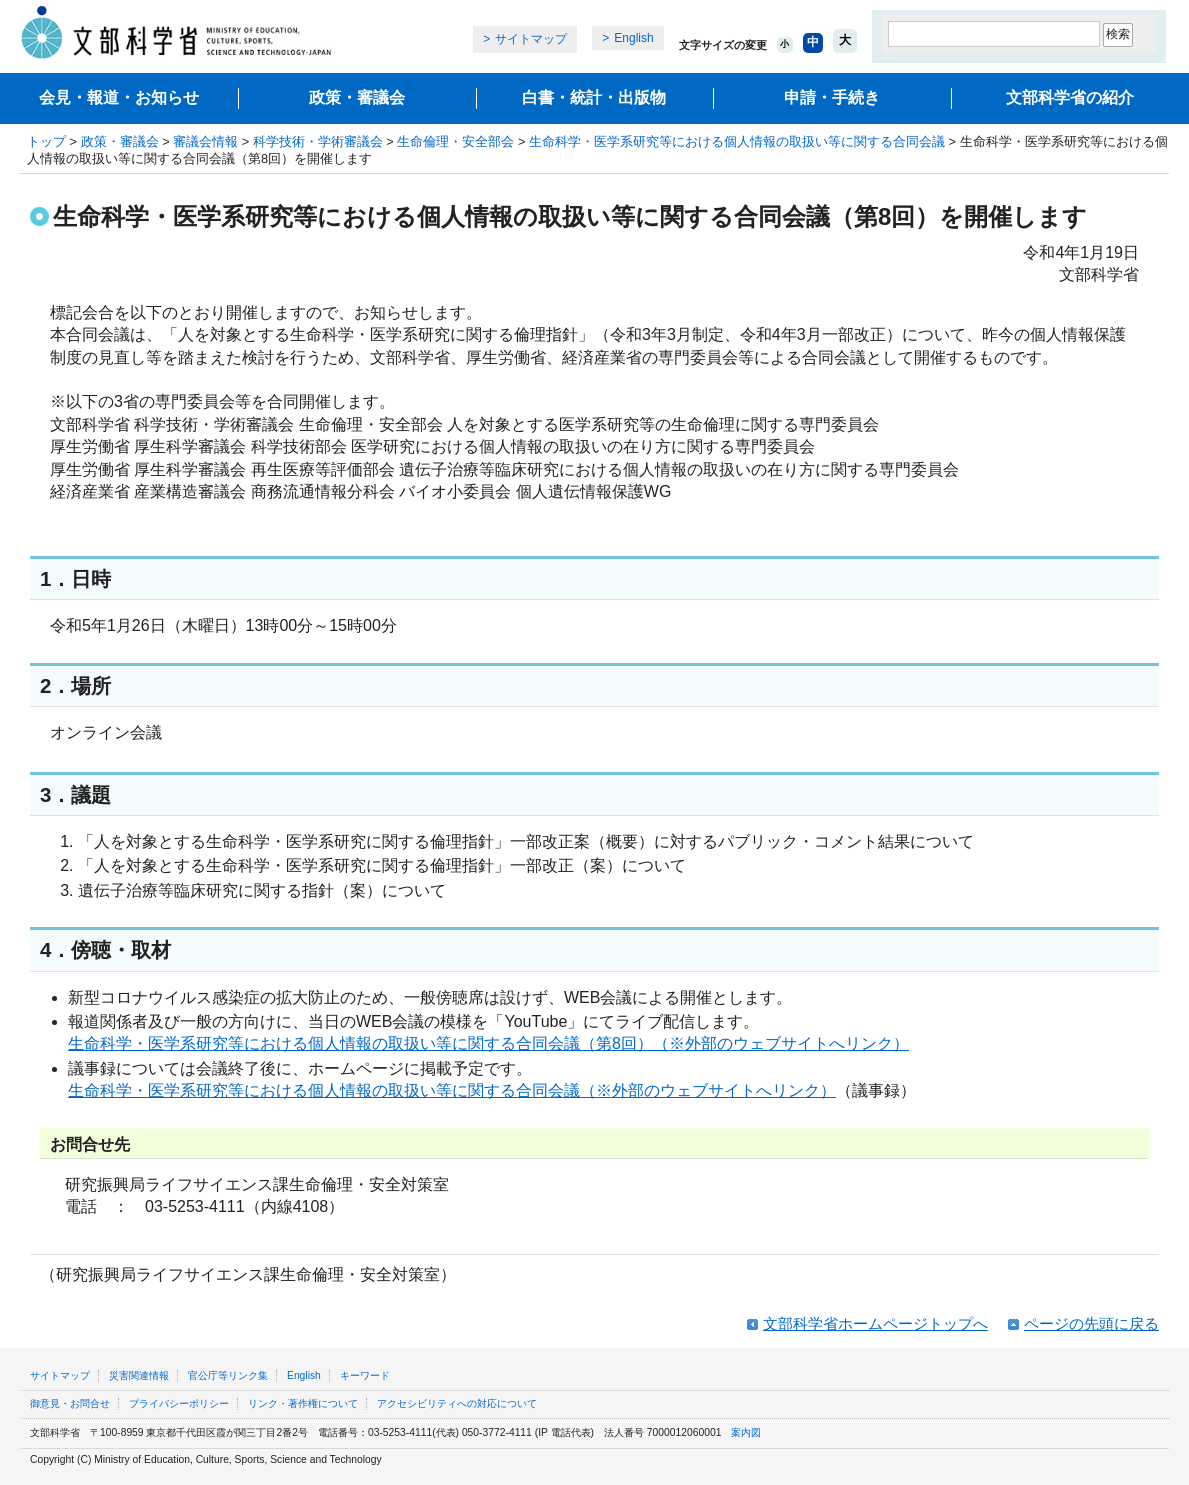 The width and height of the screenshot is (1189, 1485). I want to click on サイトマップ, so click(531, 39).